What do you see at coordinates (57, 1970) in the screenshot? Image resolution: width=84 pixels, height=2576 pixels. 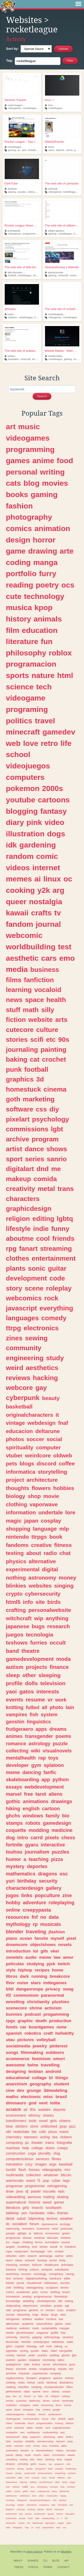 I see `home` at bounding box center [57, 1970].